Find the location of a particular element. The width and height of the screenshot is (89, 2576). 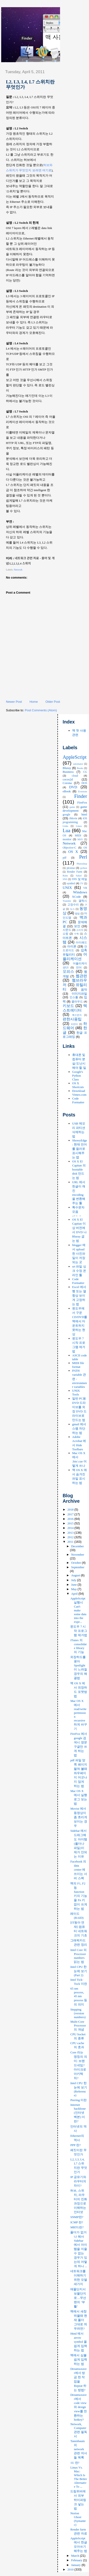

AppleScript 실행시 Can't make some data into the expe... is located at coordinates (78, 1610).